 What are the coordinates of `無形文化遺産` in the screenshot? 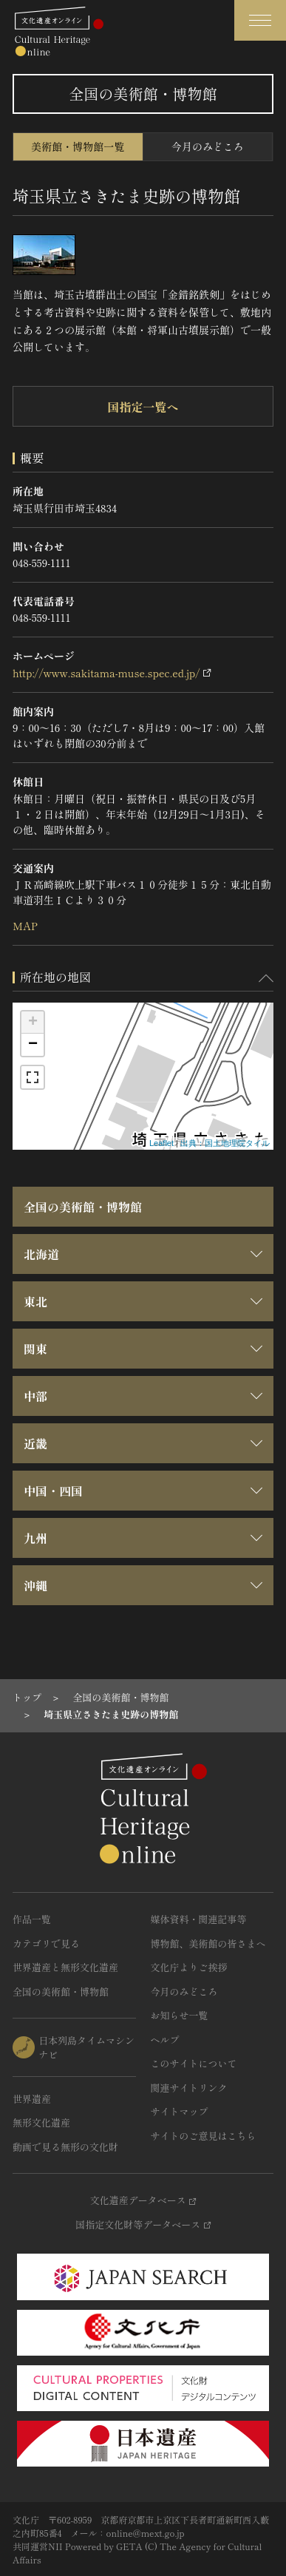 It's located at (41, 2122).